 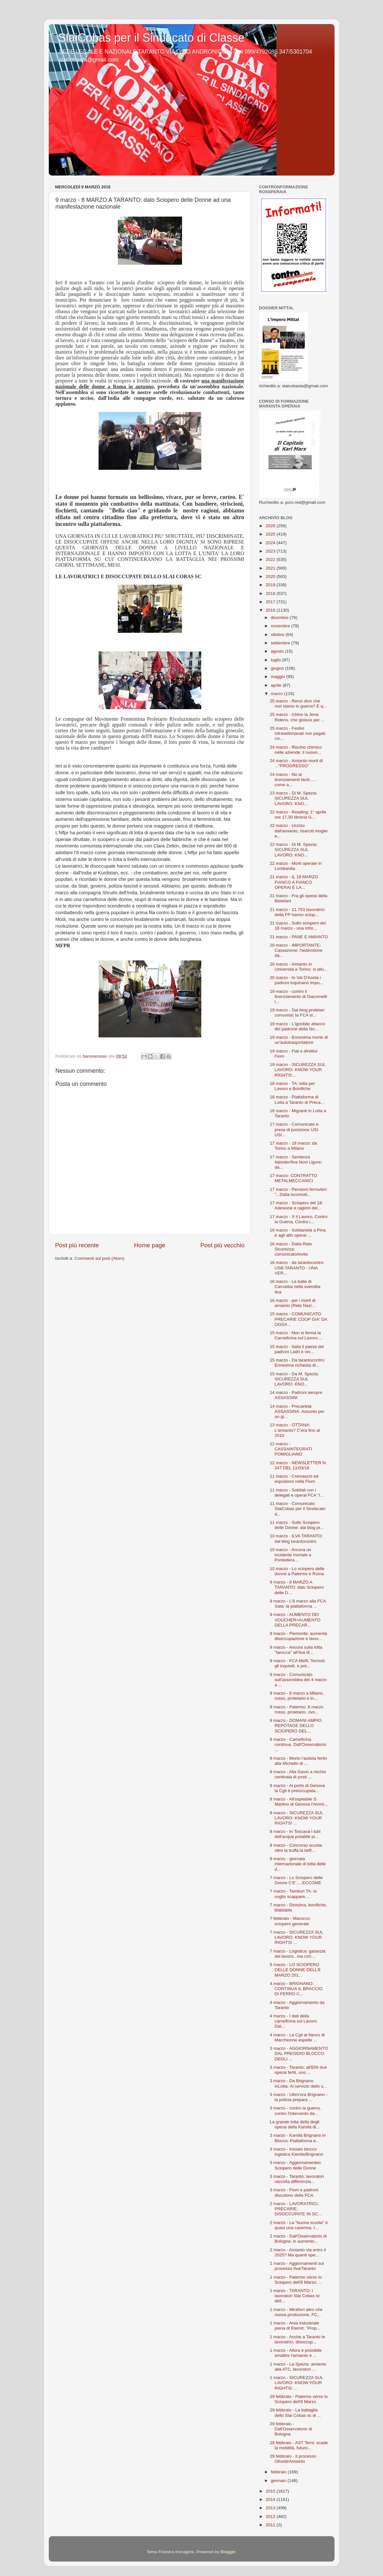 What do you see at coordinates (296, 980) in the screenshot?
I see `20 marzo - In Val D'Aosta i padroni inquinano impu...` at bounding box center [296, 980].